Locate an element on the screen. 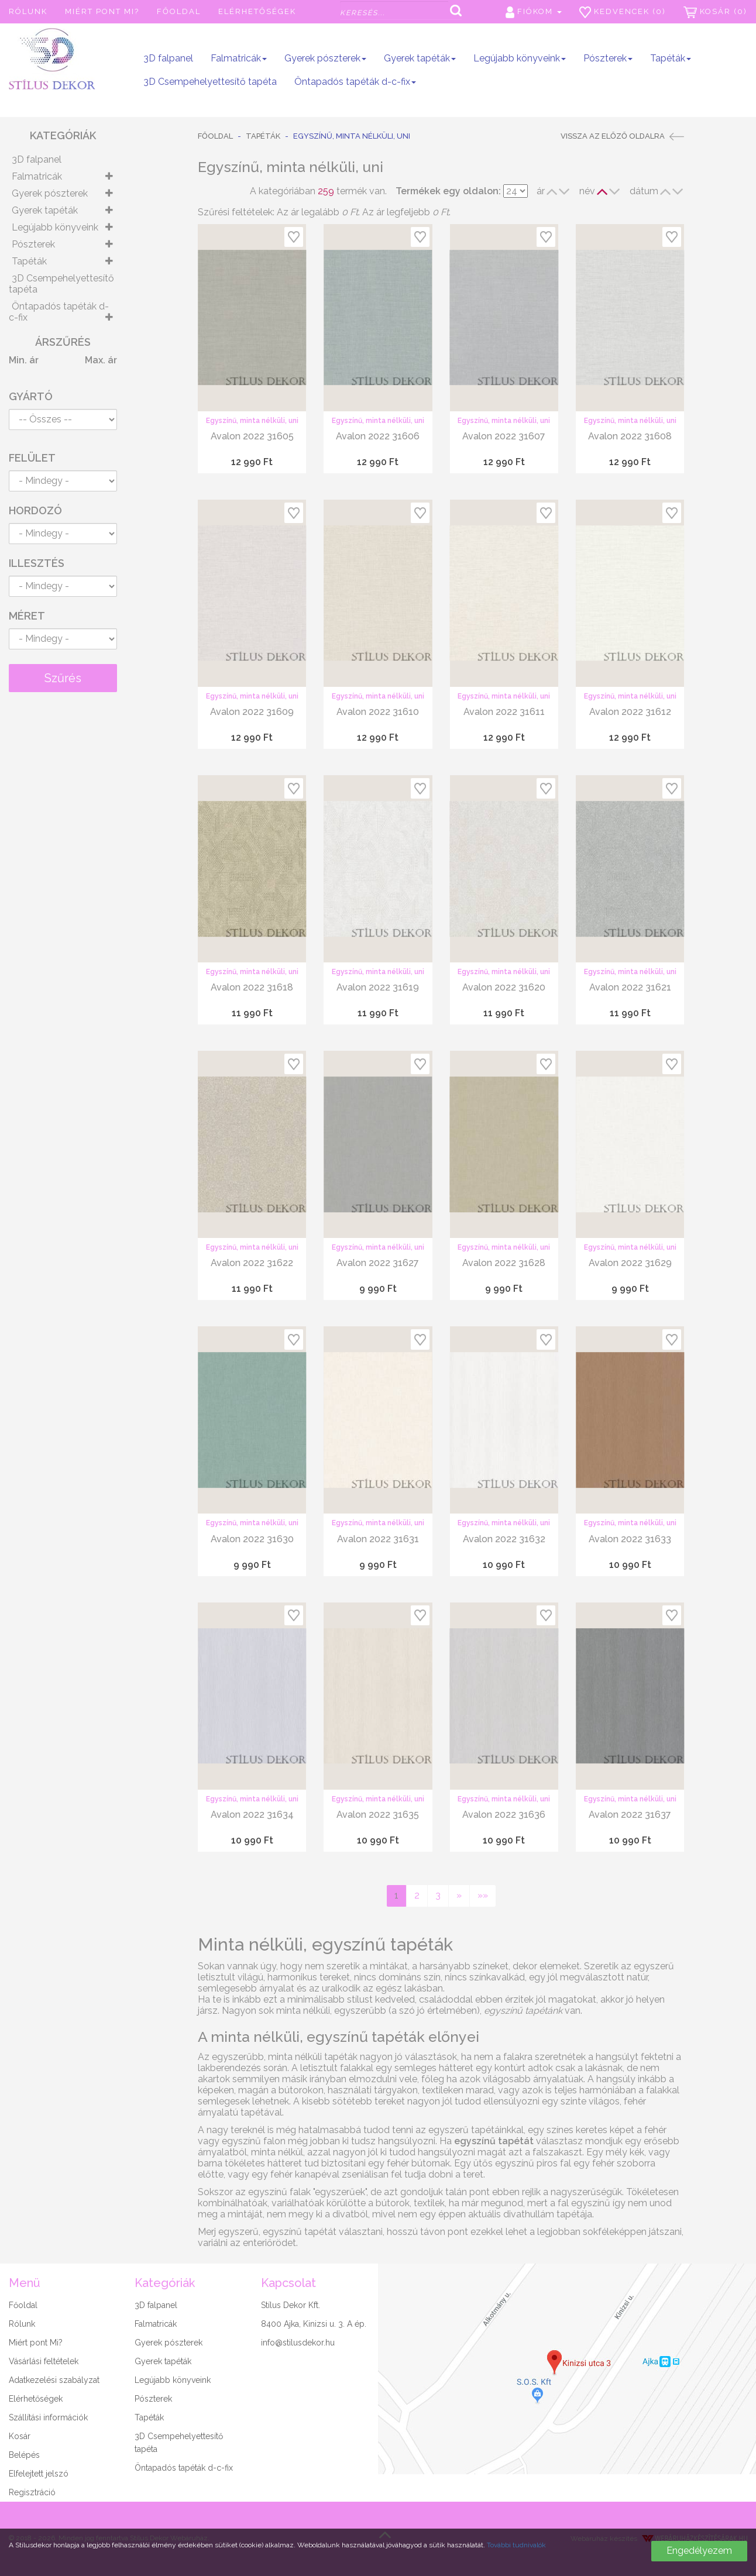 Image resolution: width=756 pixels, height=2576 pixels. Falmatricák [button] is located at coordinates (239, 58).